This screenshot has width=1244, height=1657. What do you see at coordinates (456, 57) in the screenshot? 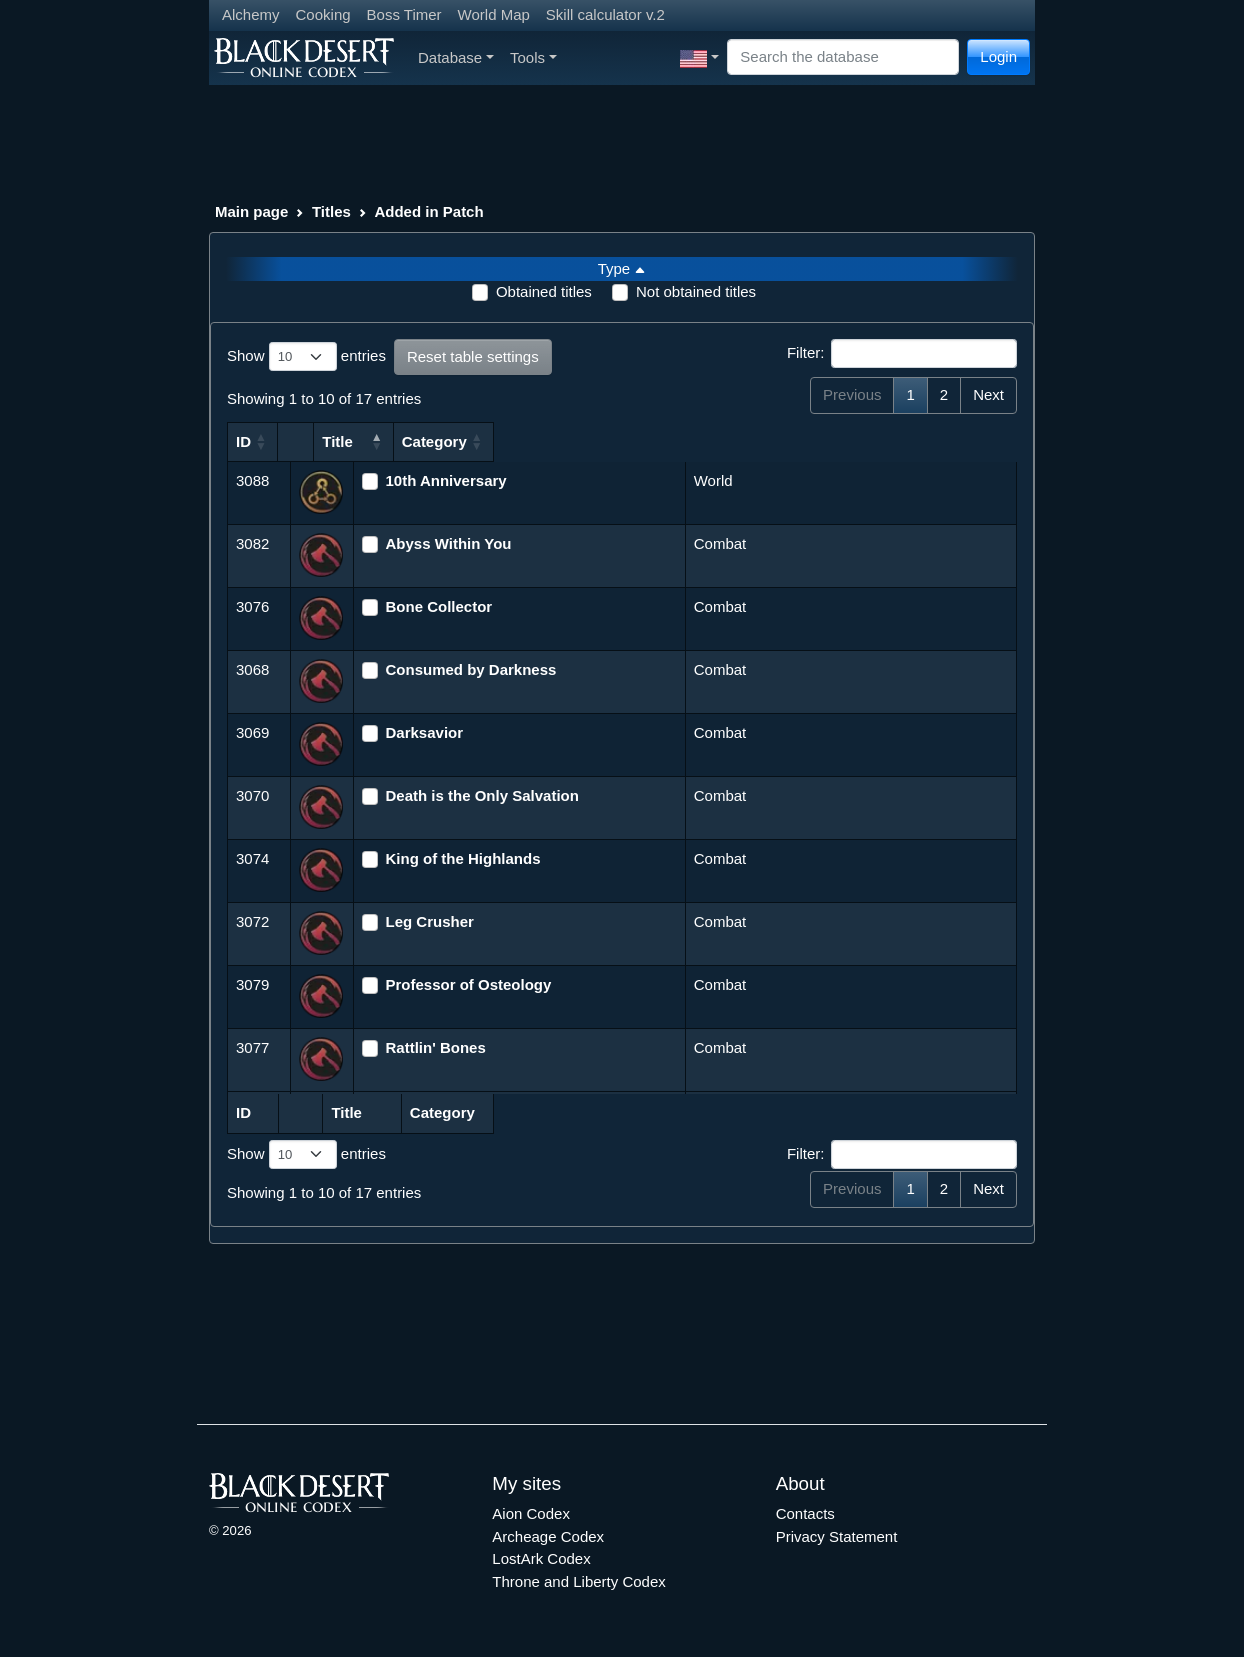
I see `Database` at bounding box center [456, 57].